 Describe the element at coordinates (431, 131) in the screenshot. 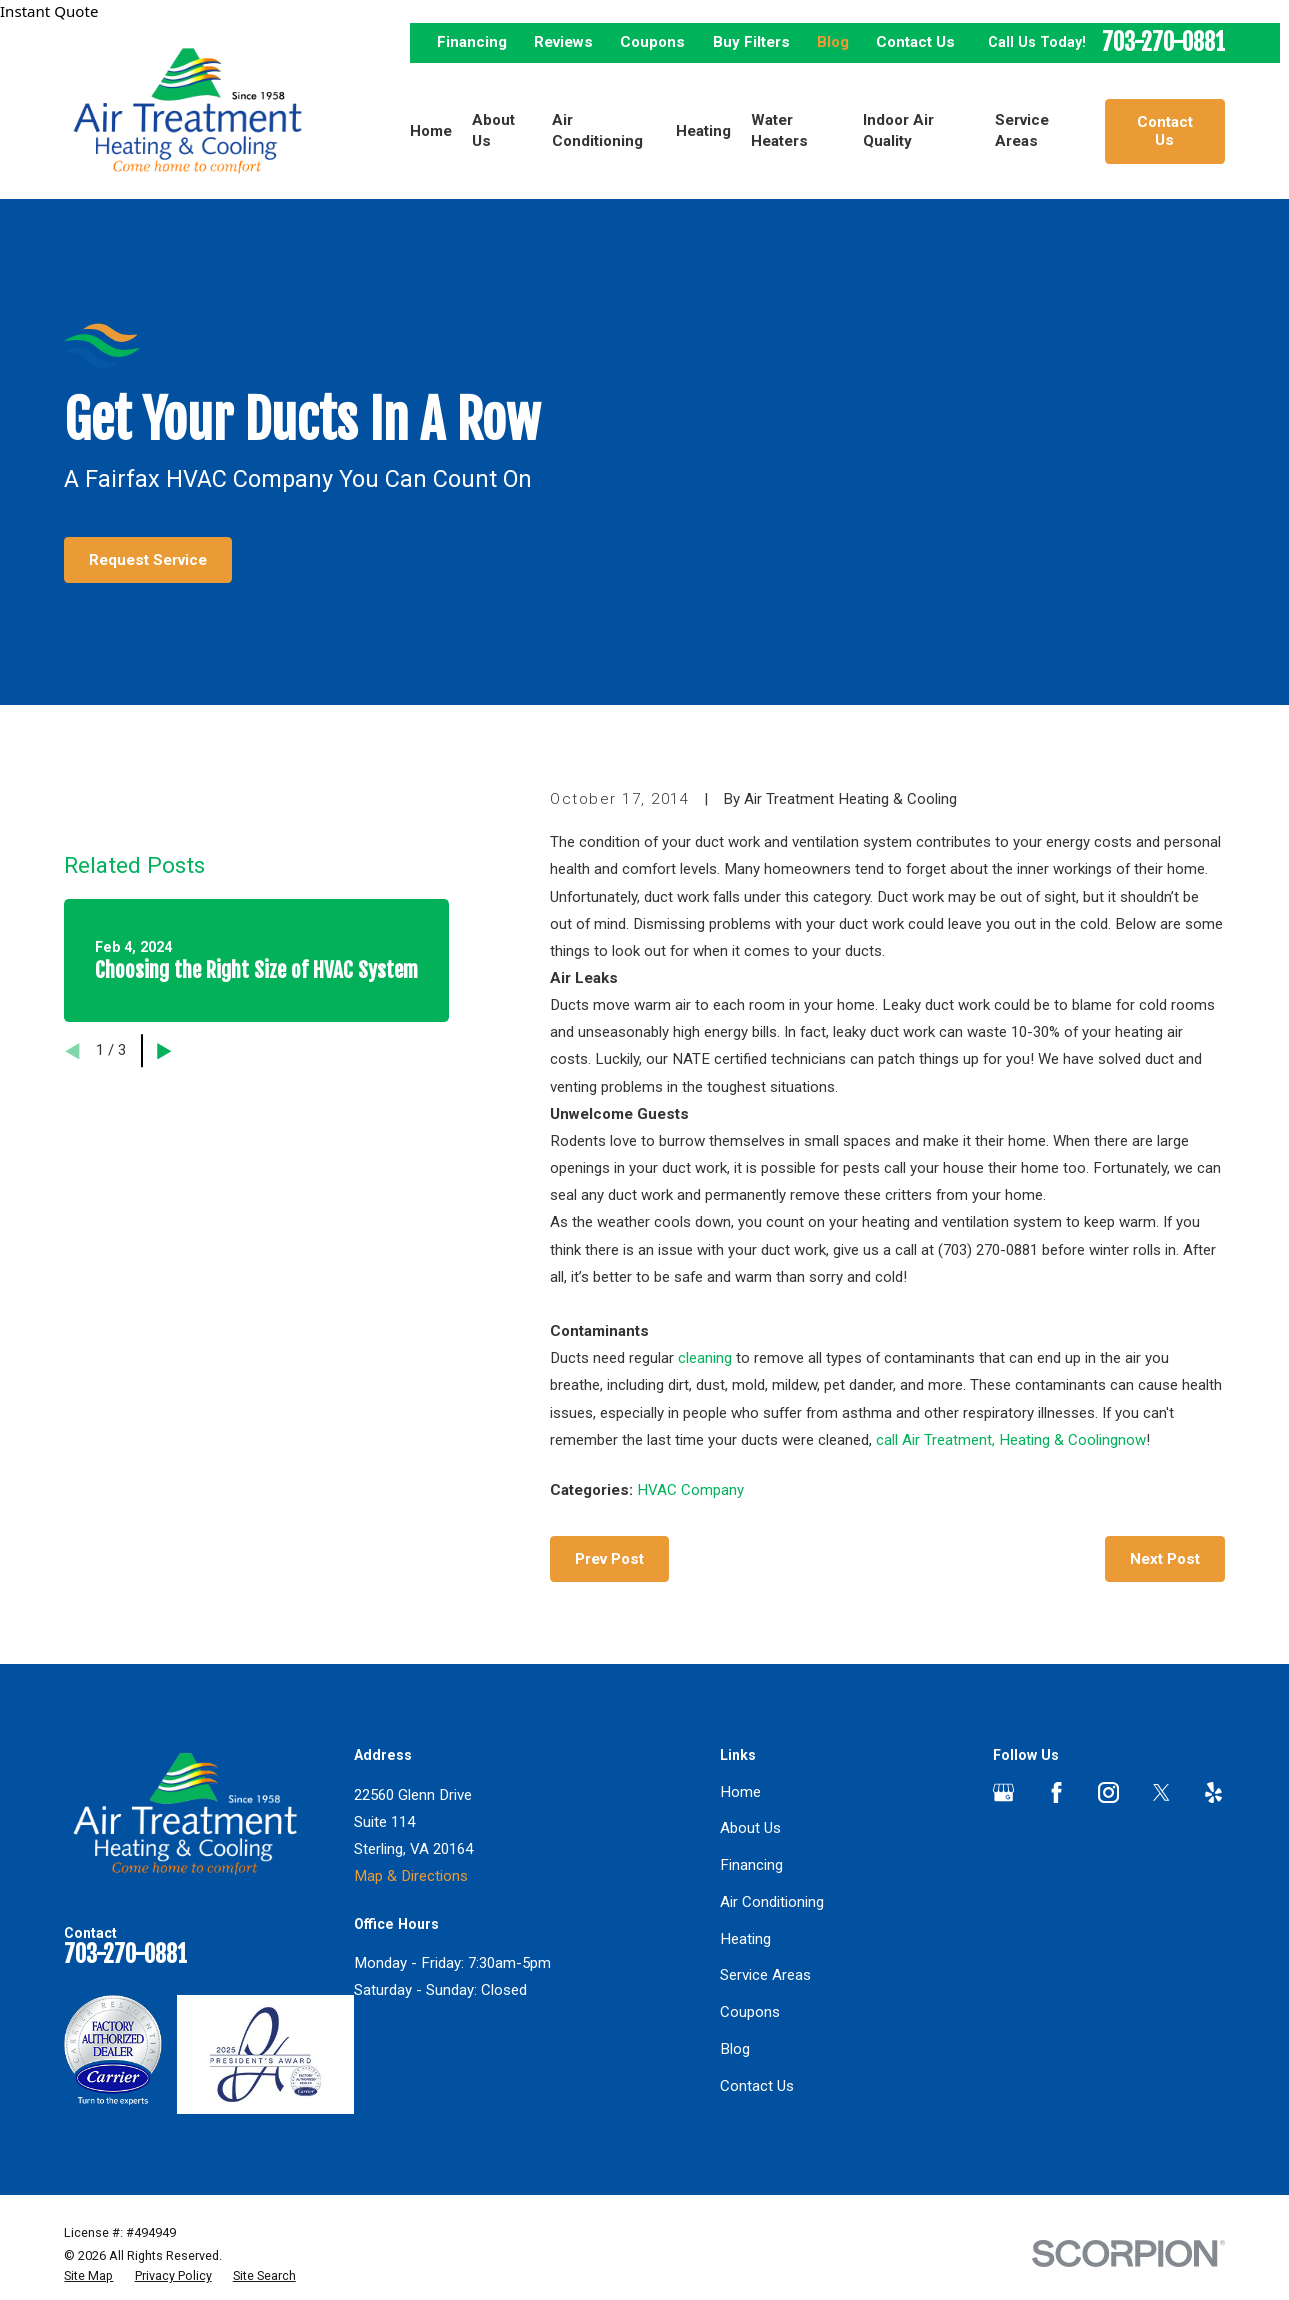

I see `Home [menuitem]` at that location.